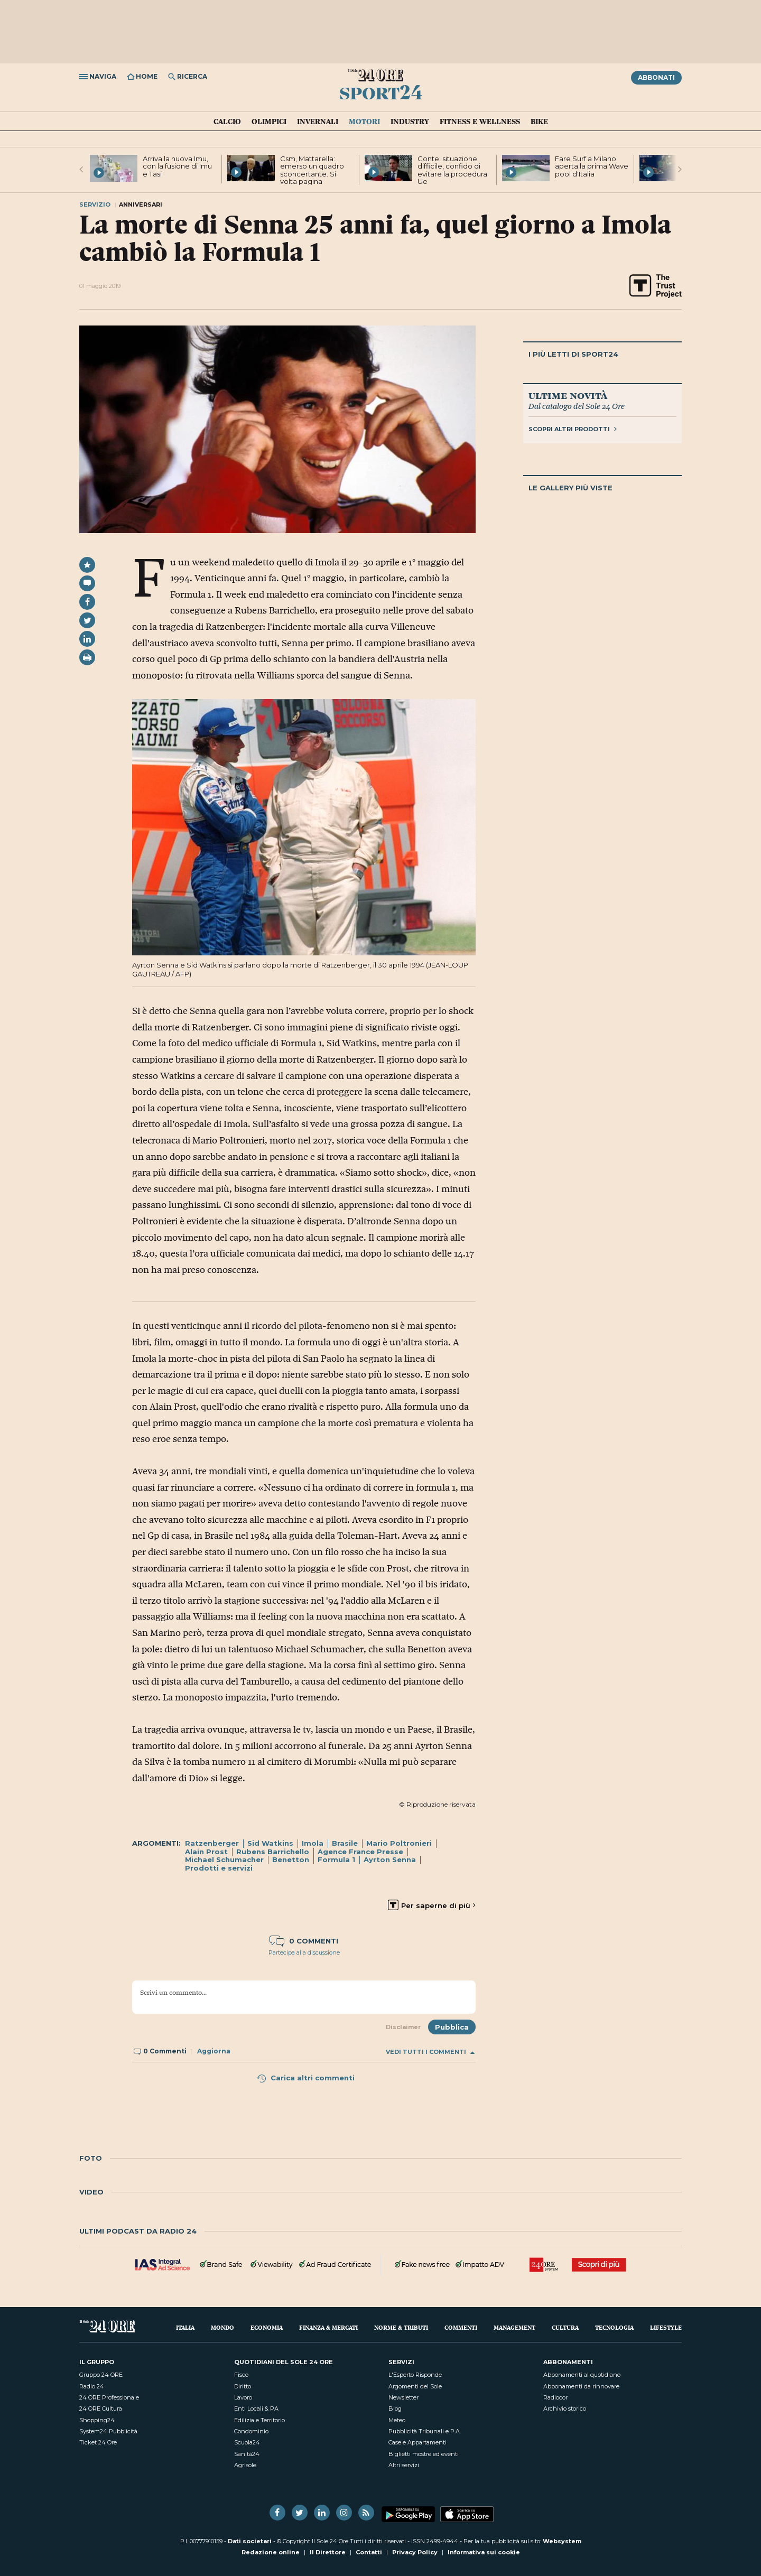 The image size is (761, 2576). What do you see at coordinates (245, 2465) in the screenshot?
I see `Agrisole` at bounding box center [245, 2465].